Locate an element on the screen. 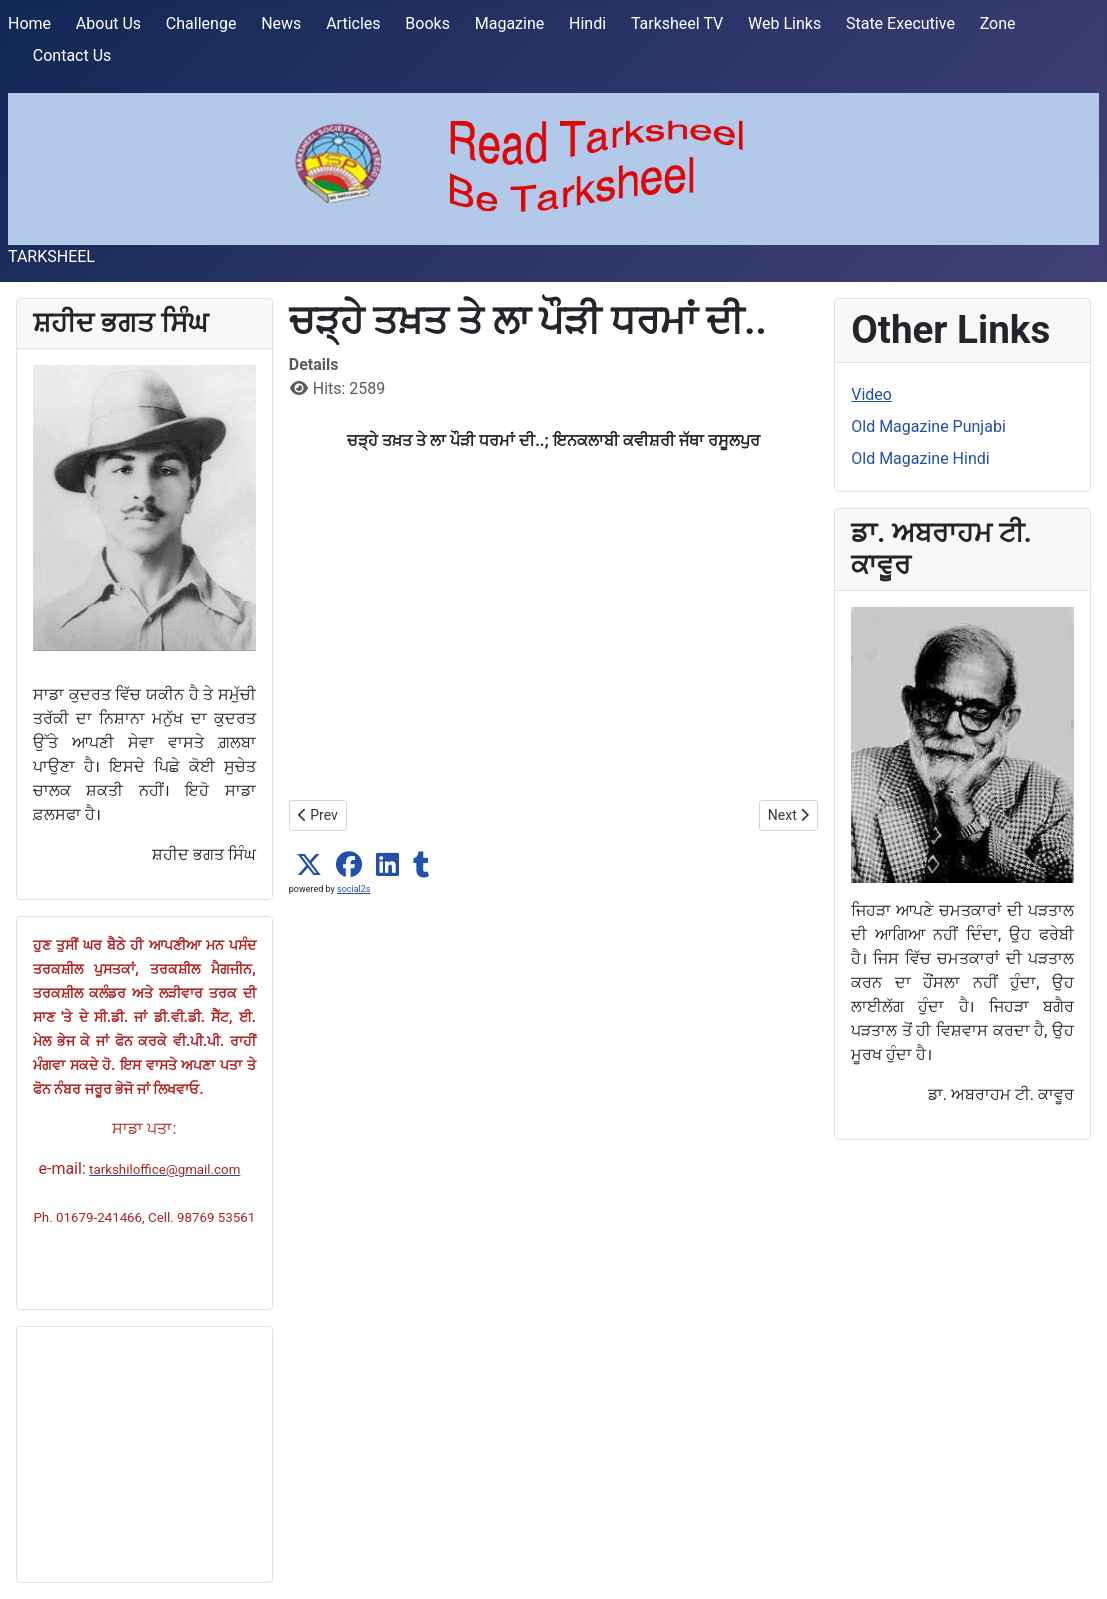 Image resolution: width=1107 pixels, height=1599 pixels. Video is located at coordinates (871, 394).